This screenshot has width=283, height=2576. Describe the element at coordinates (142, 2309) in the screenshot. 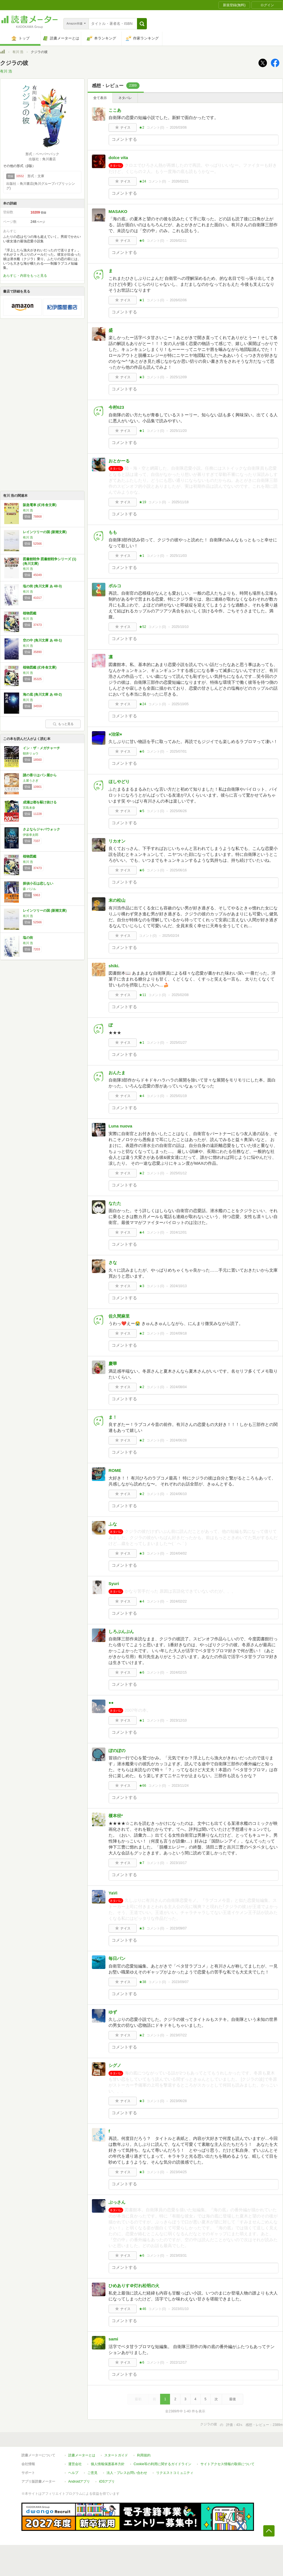

I see `★46` at that location.